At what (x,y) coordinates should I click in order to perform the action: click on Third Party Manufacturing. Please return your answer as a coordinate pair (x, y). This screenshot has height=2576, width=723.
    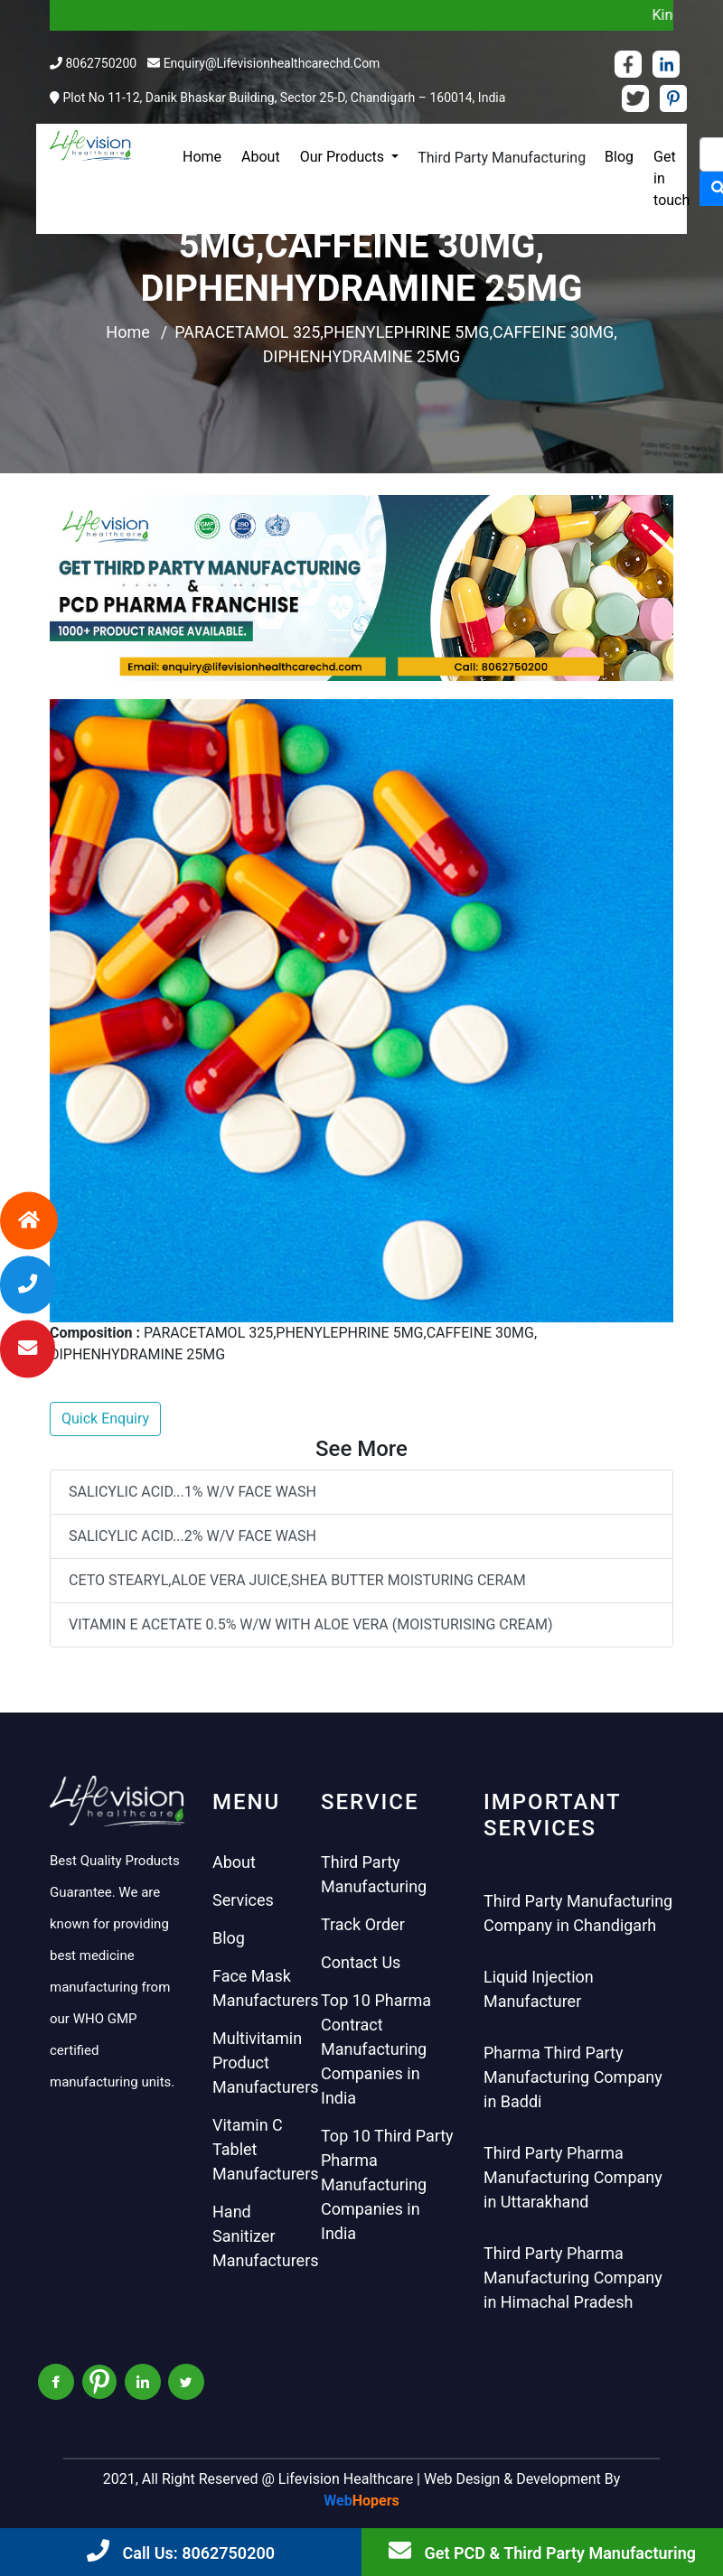
    Looking at the image, I should click on (502, 157).